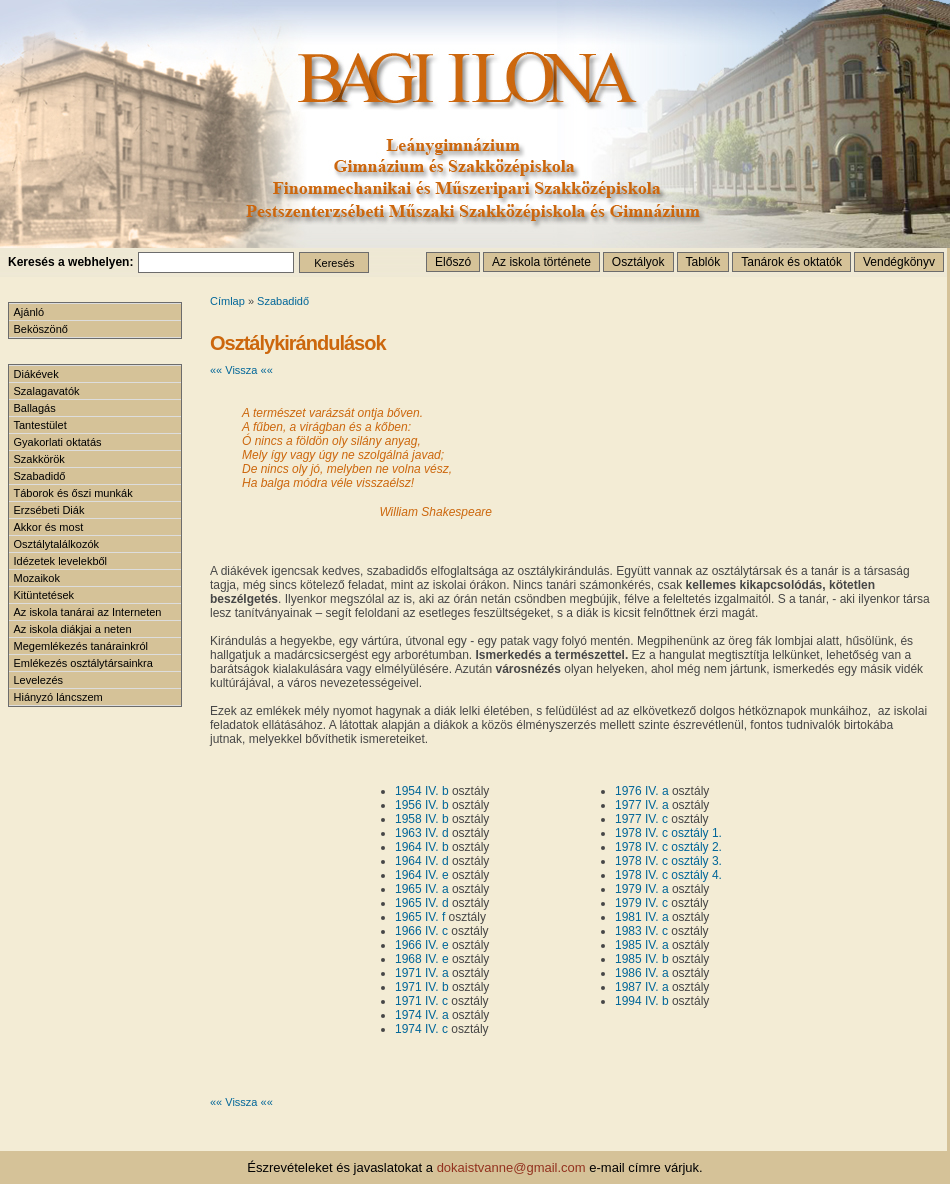  What do you see at coordinates (642, 917) in the screenshot?
I see `1981 IV. a` at bounding box center [642, 917].